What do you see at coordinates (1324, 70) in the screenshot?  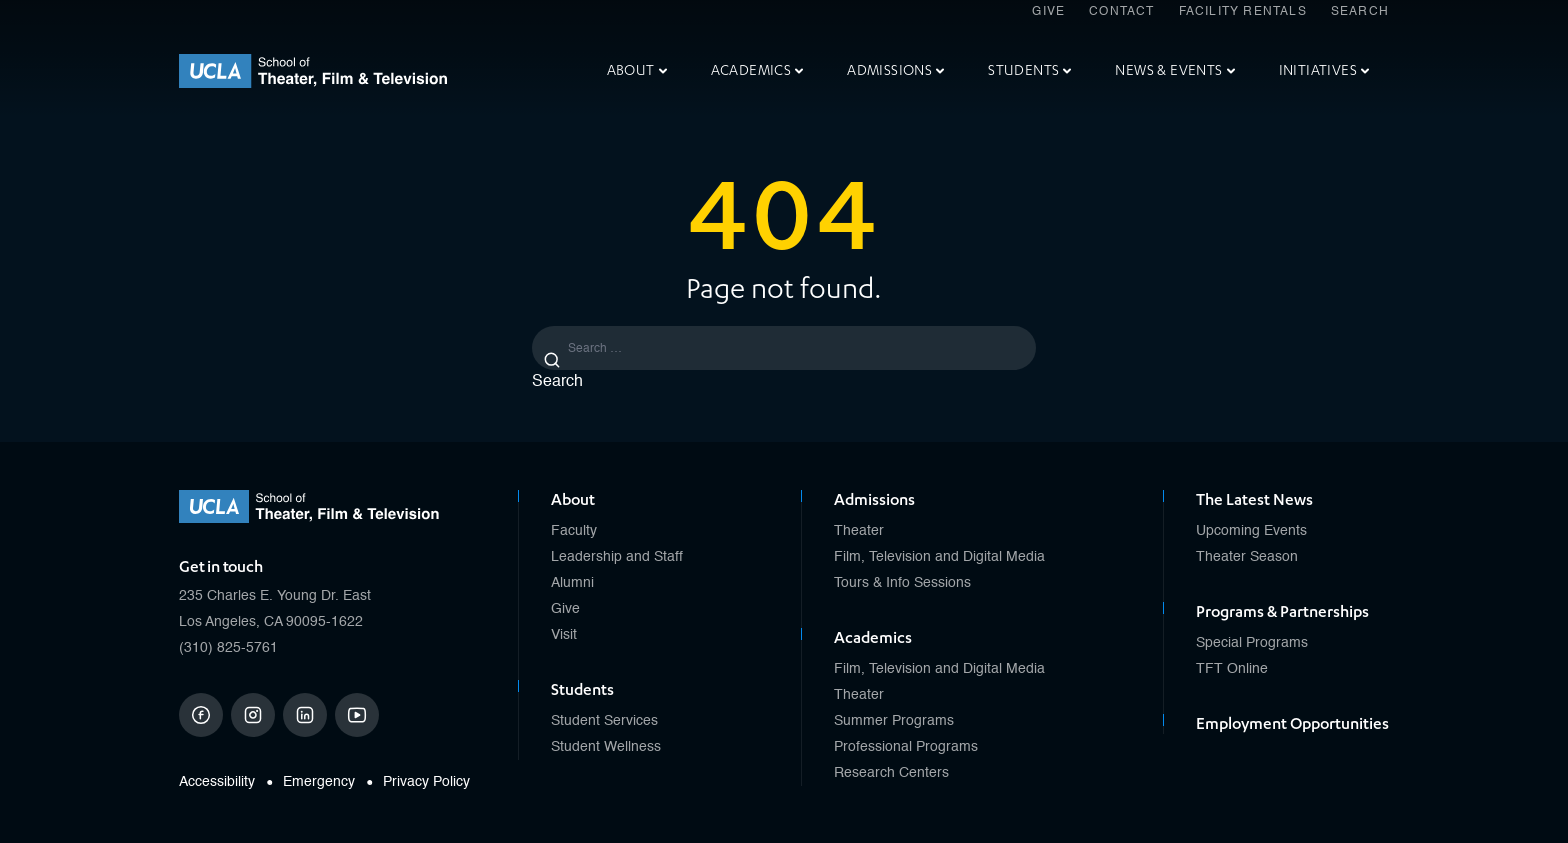 I see `Initiatives` at bounding box center [1324, 70].